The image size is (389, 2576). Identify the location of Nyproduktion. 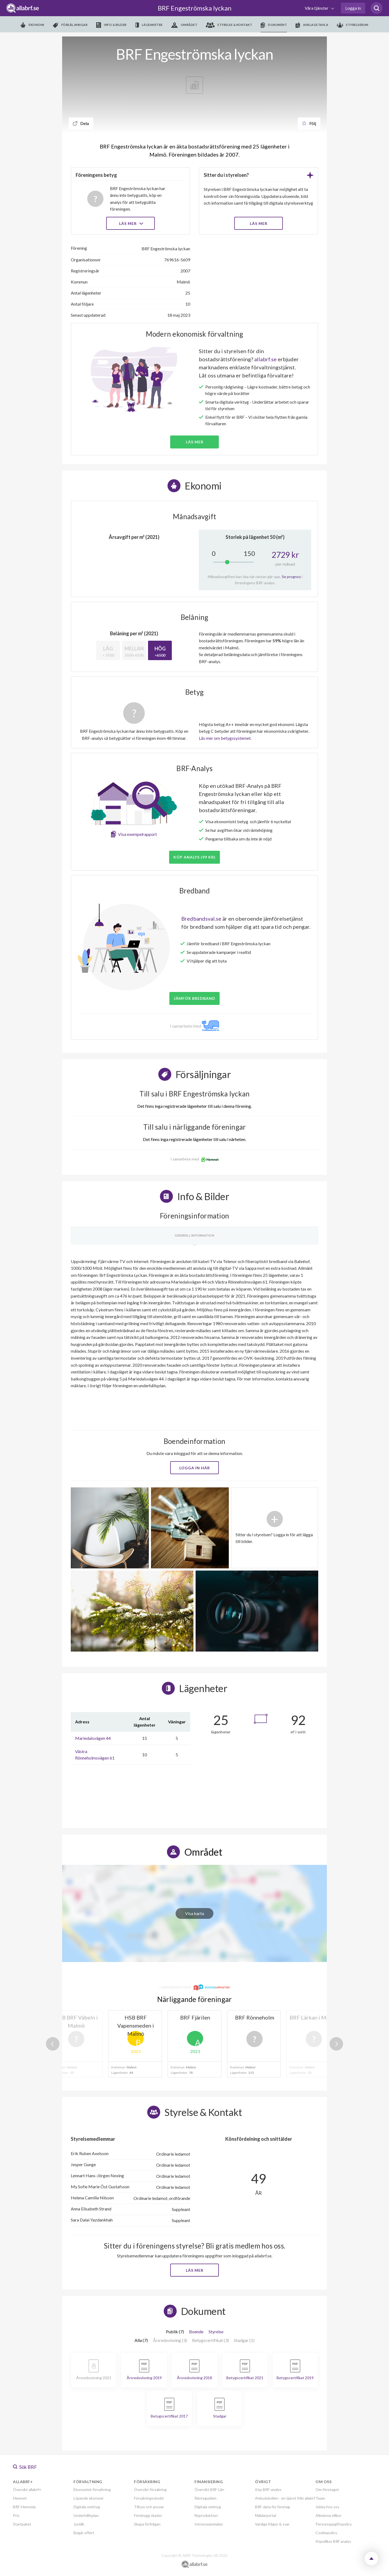
(206, 2515).